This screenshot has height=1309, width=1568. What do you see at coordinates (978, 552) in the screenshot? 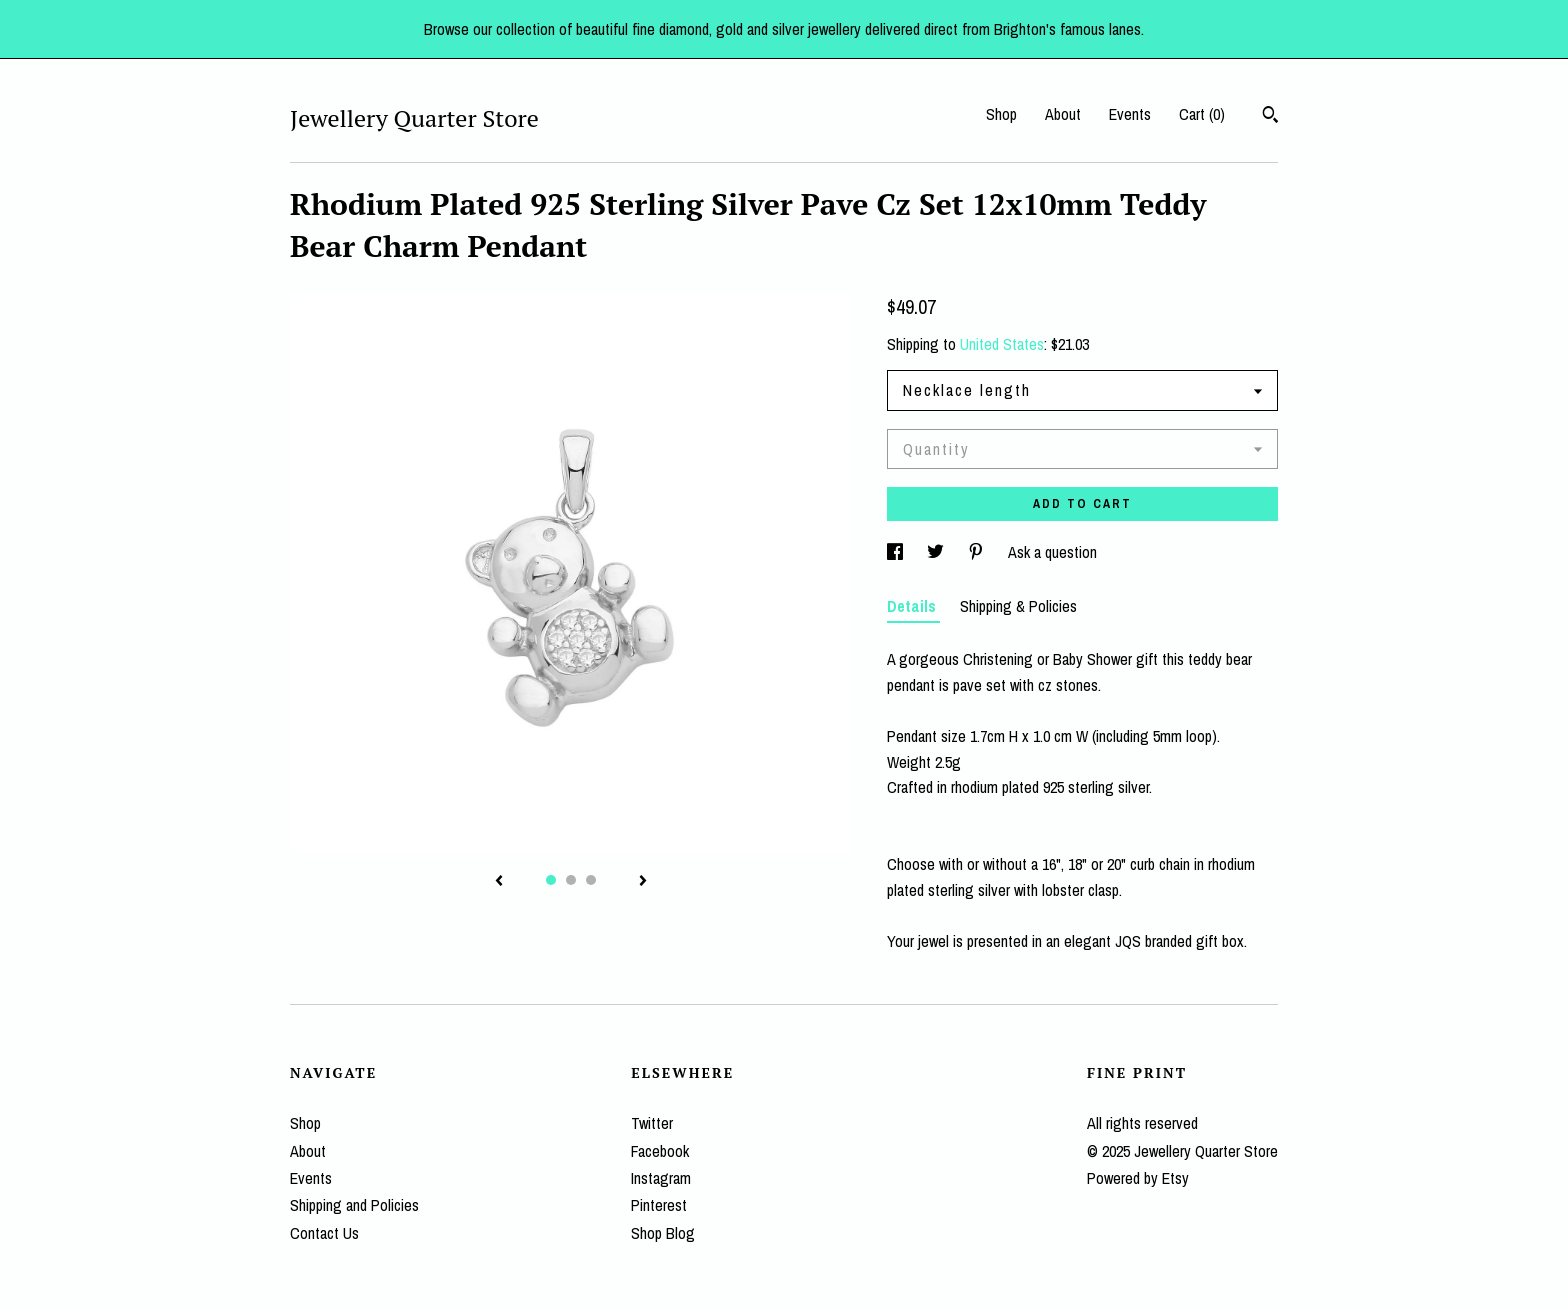
I see `[social media share for pinterest]` at bounding box center [978, 552].